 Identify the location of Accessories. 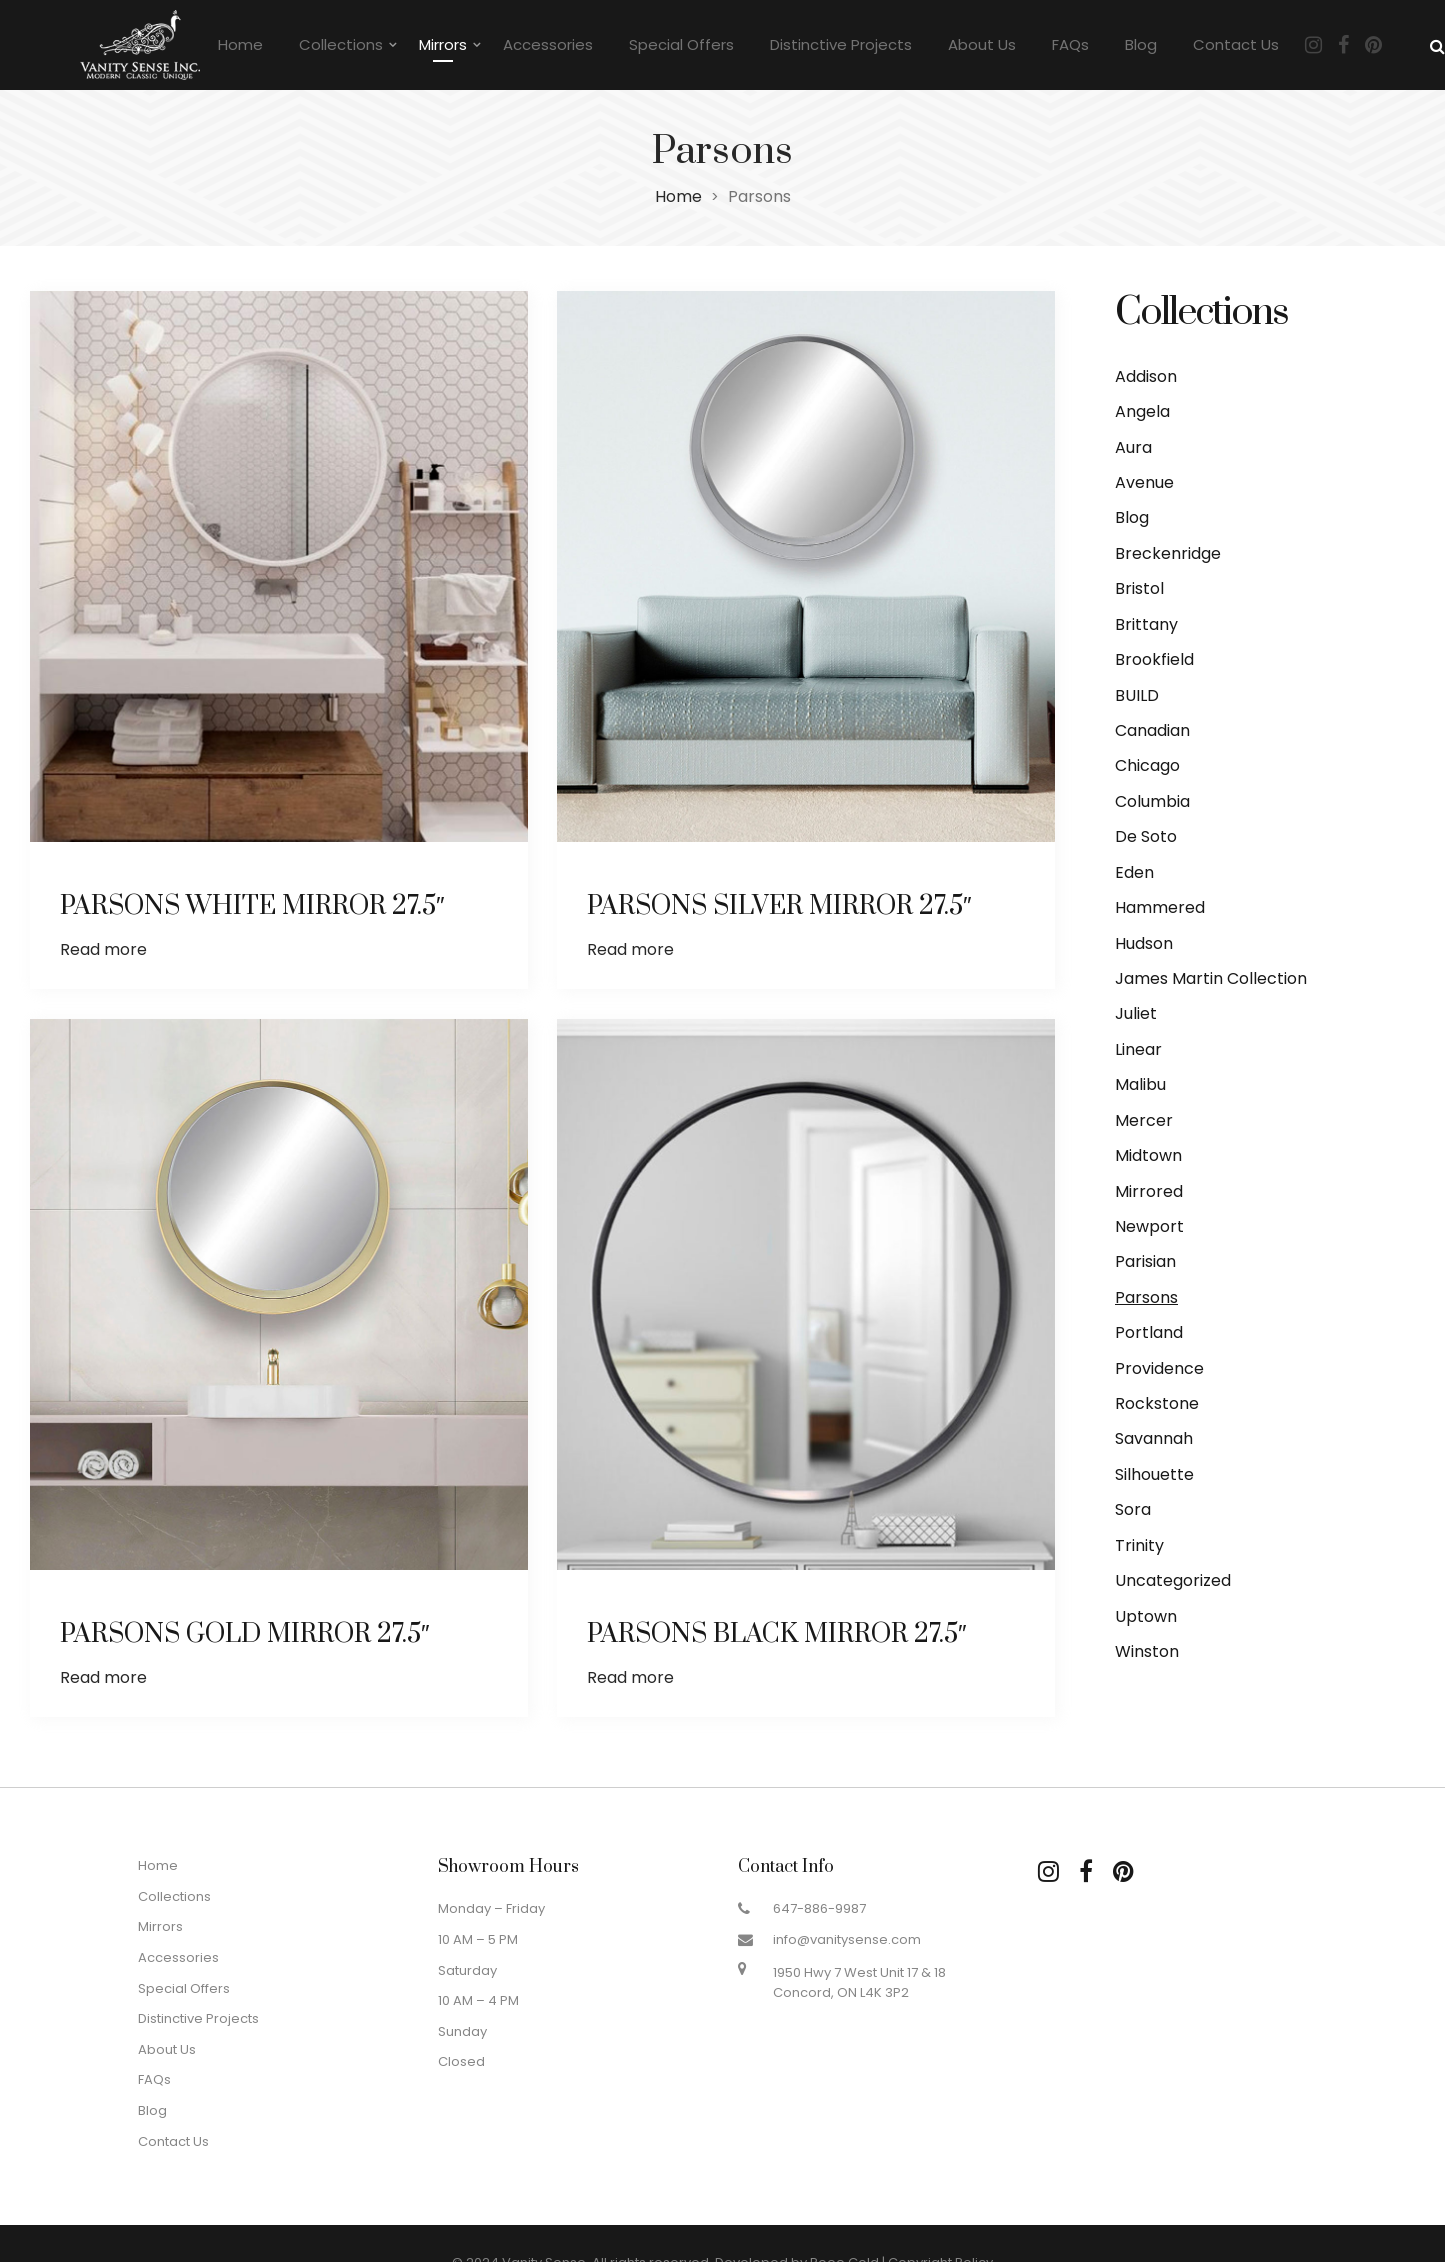
(548, 44).